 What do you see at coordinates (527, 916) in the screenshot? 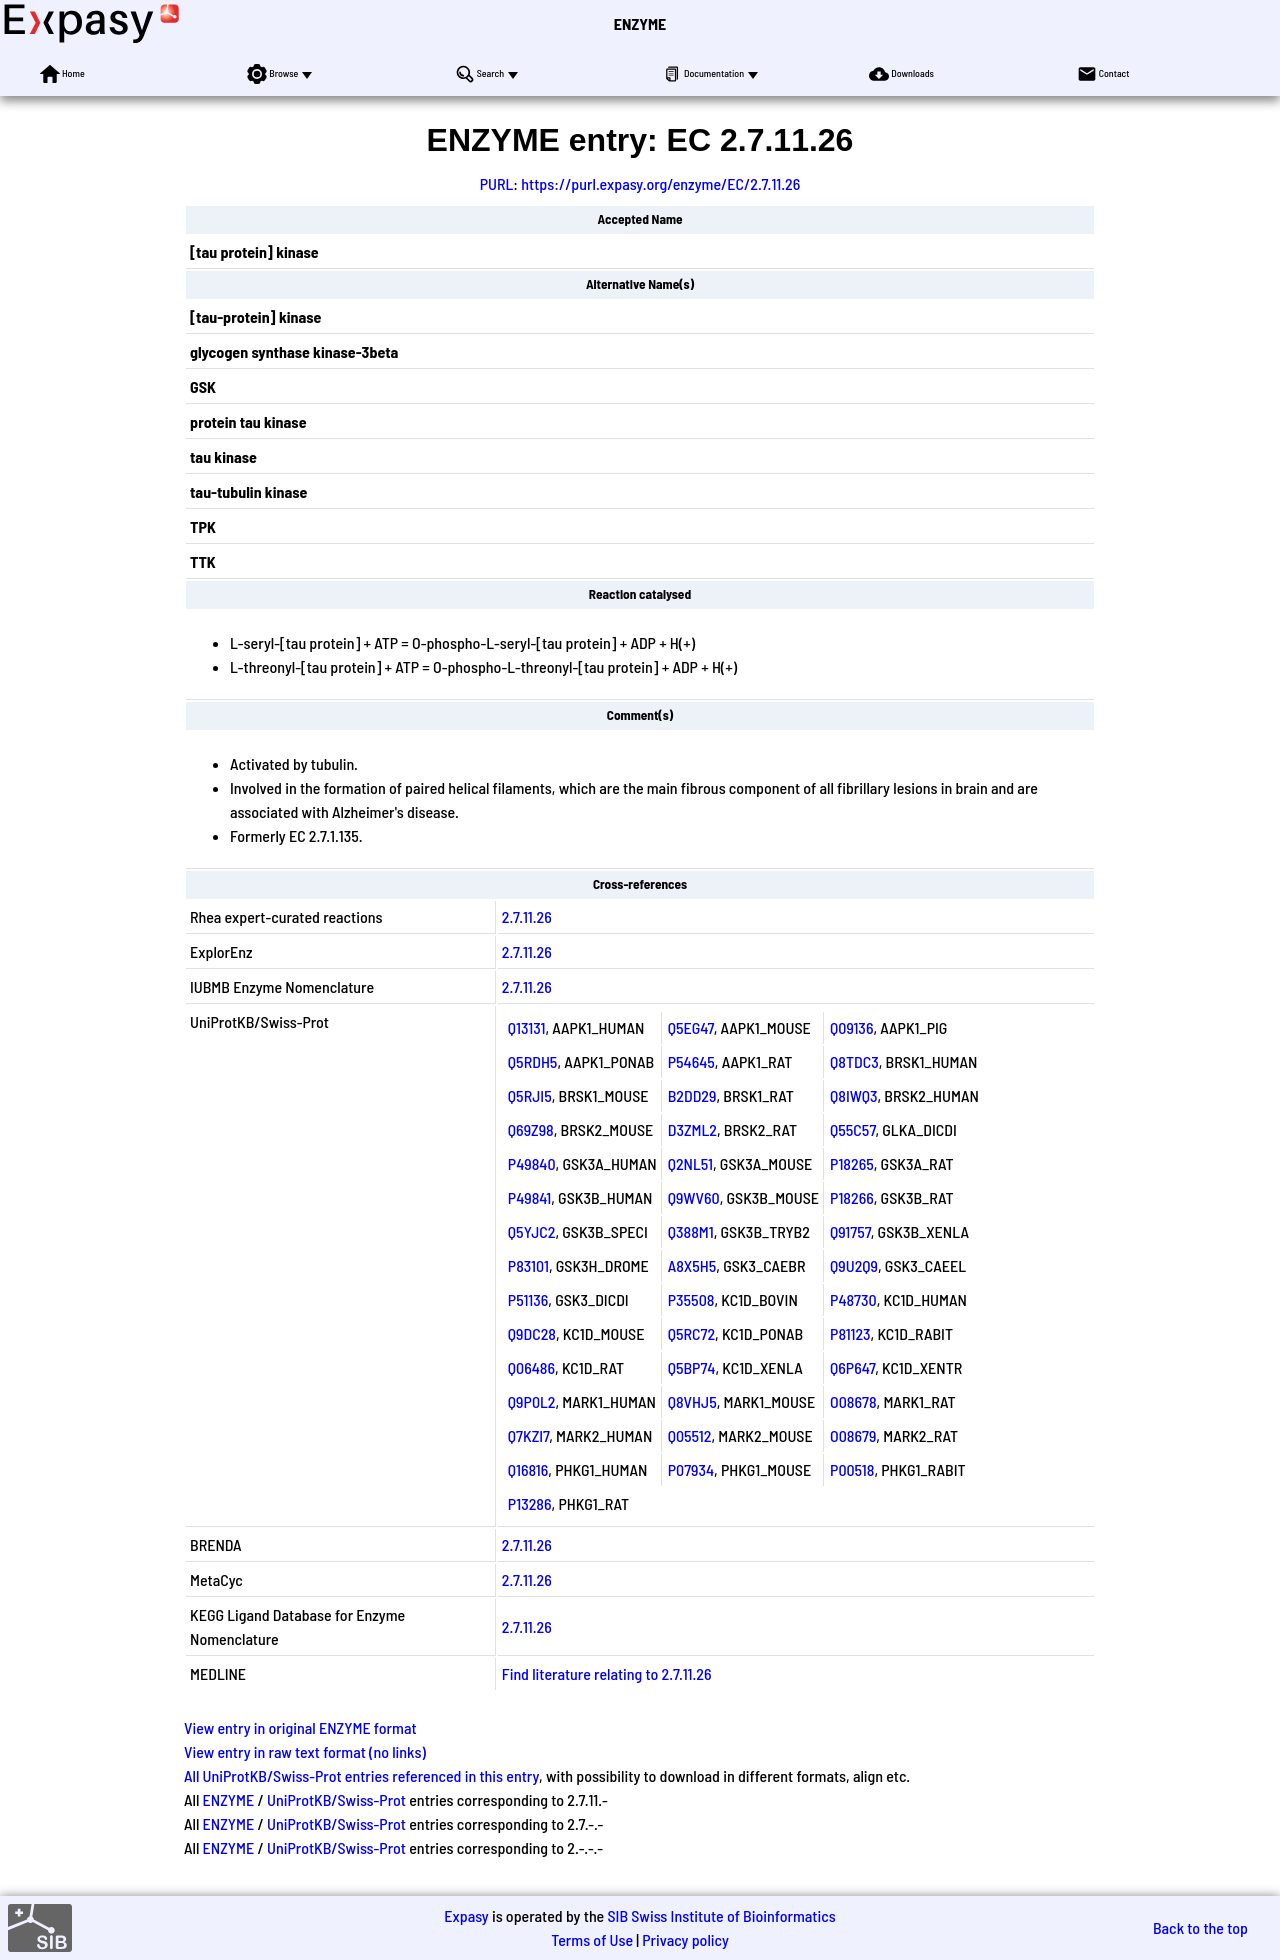
I see `2.7.11.26` at bounding box center [527, 916].